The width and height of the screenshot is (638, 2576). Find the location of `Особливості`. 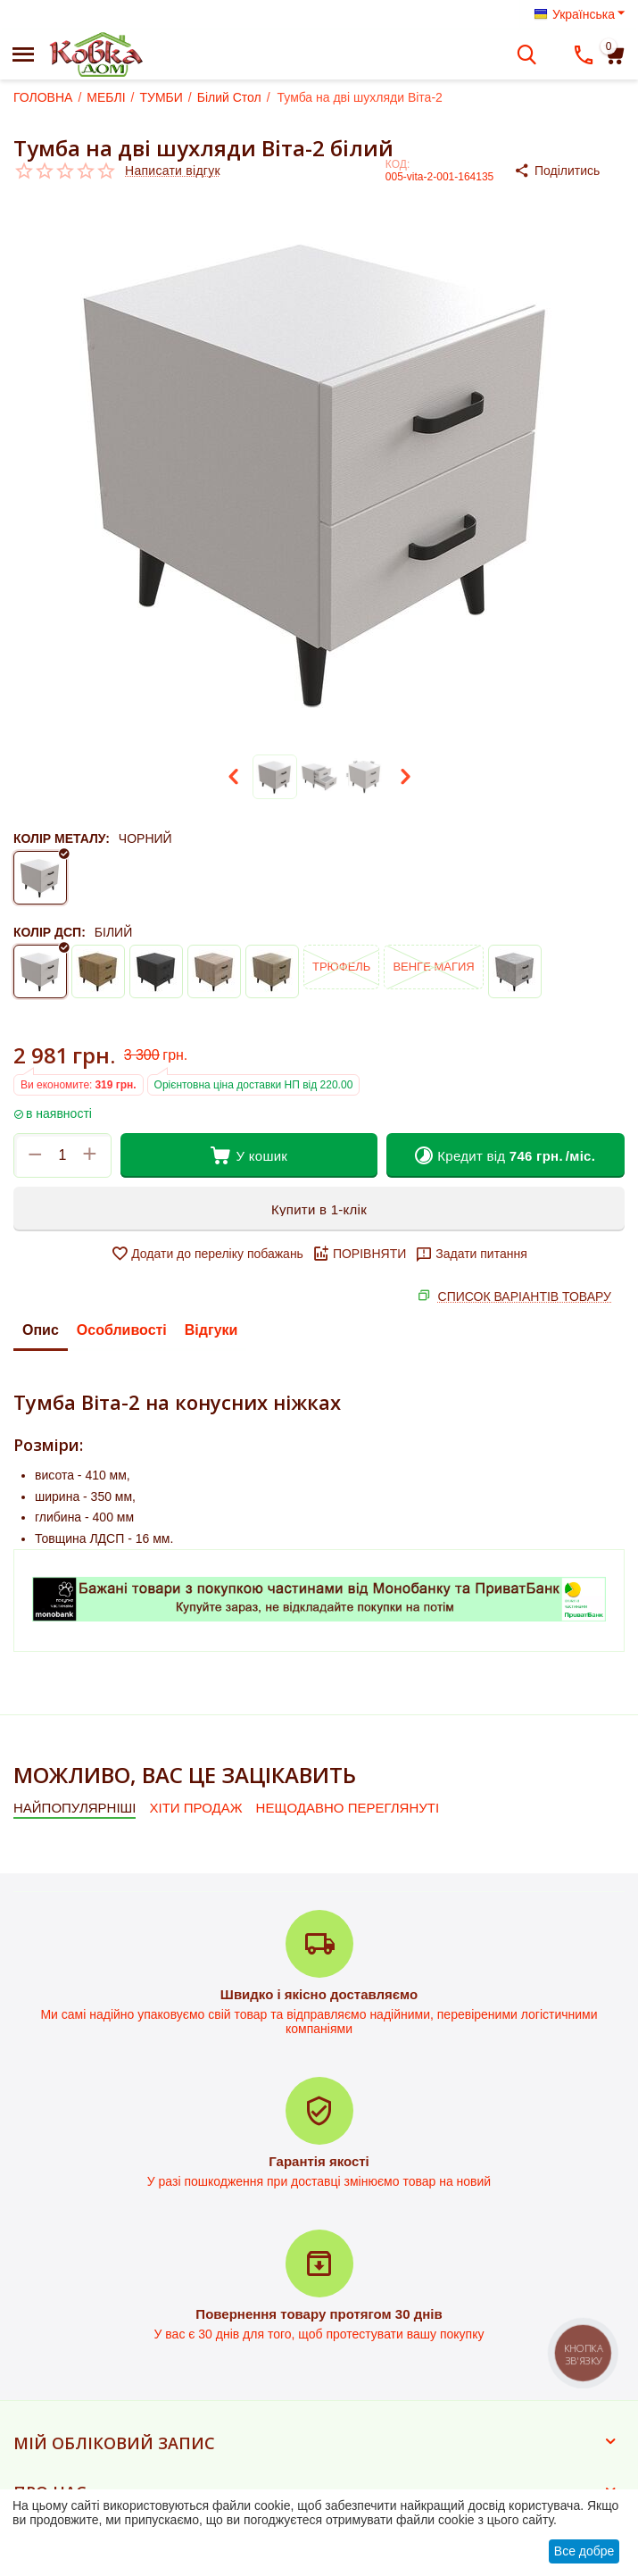

Особливості is located at coordinates (122, 1330).